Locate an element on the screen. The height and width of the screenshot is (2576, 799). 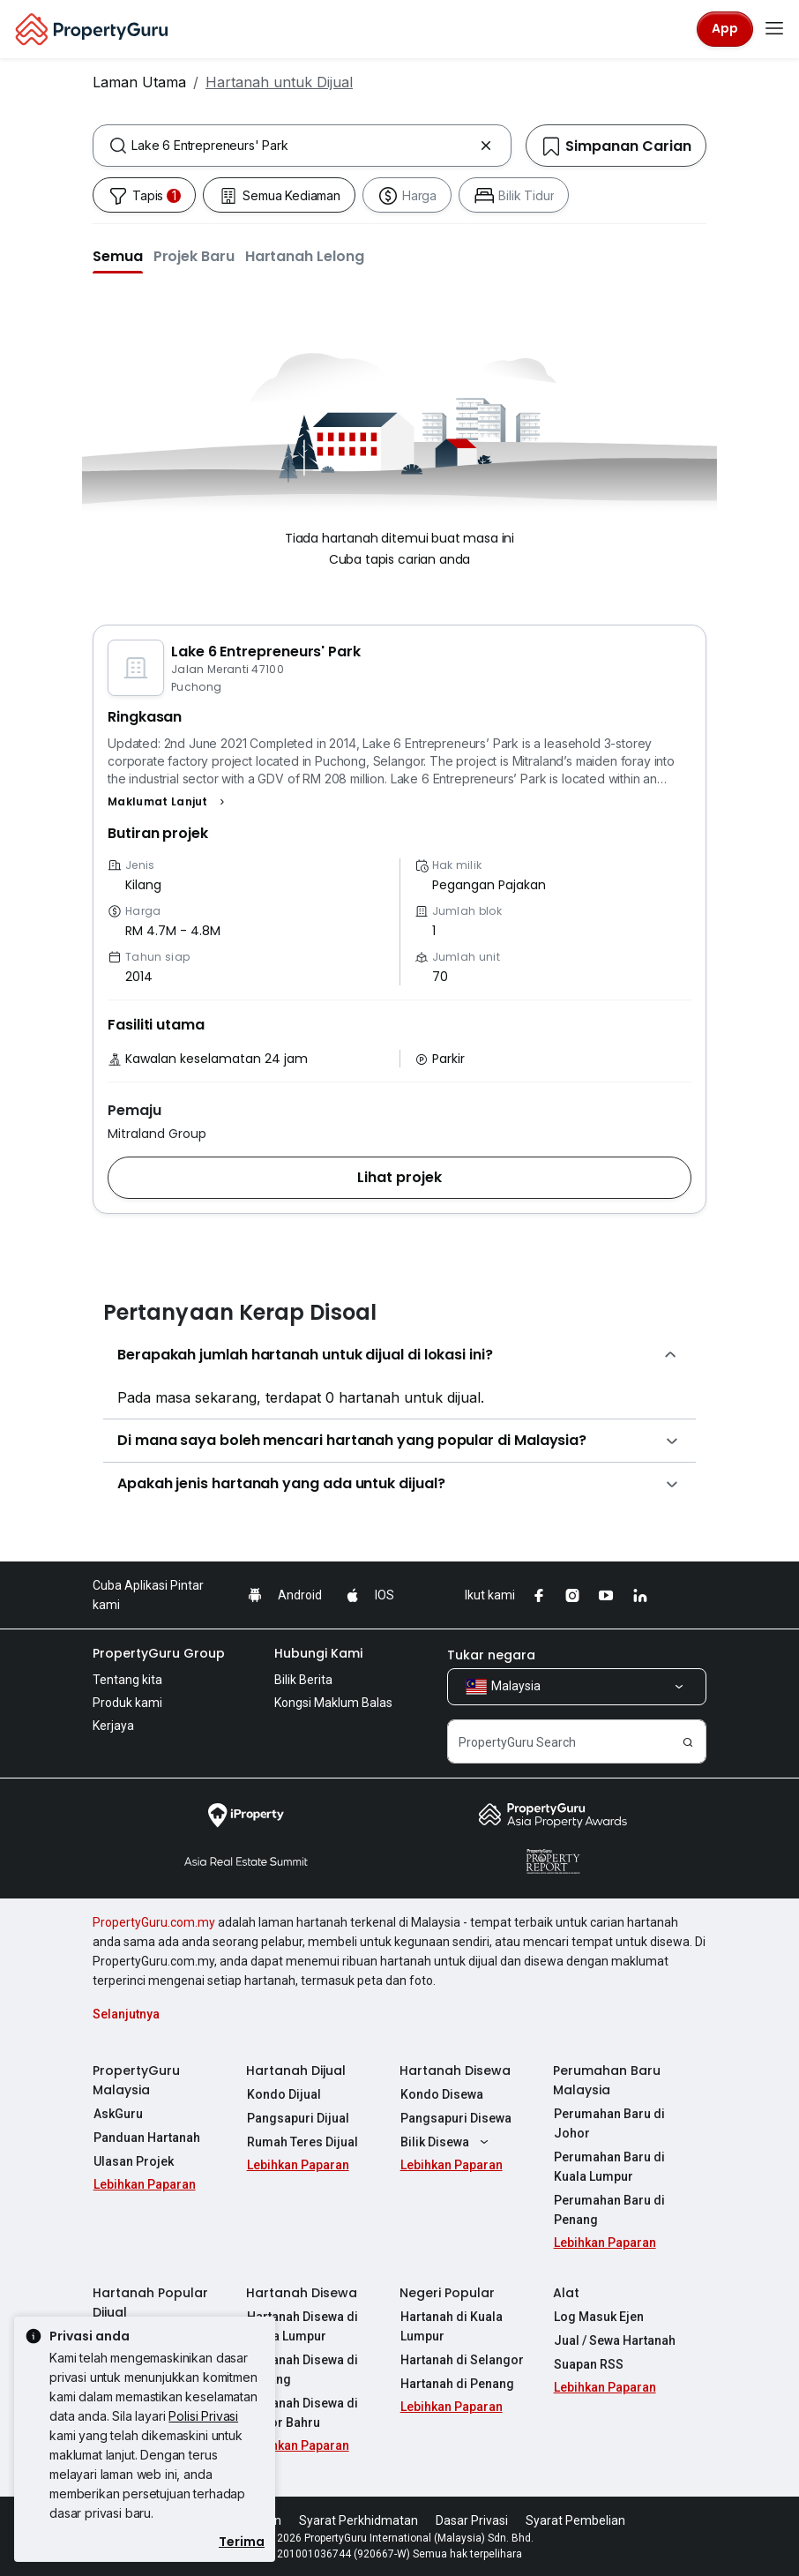
Syarat Perkhidmatan is located at coordinates (358, 2520).